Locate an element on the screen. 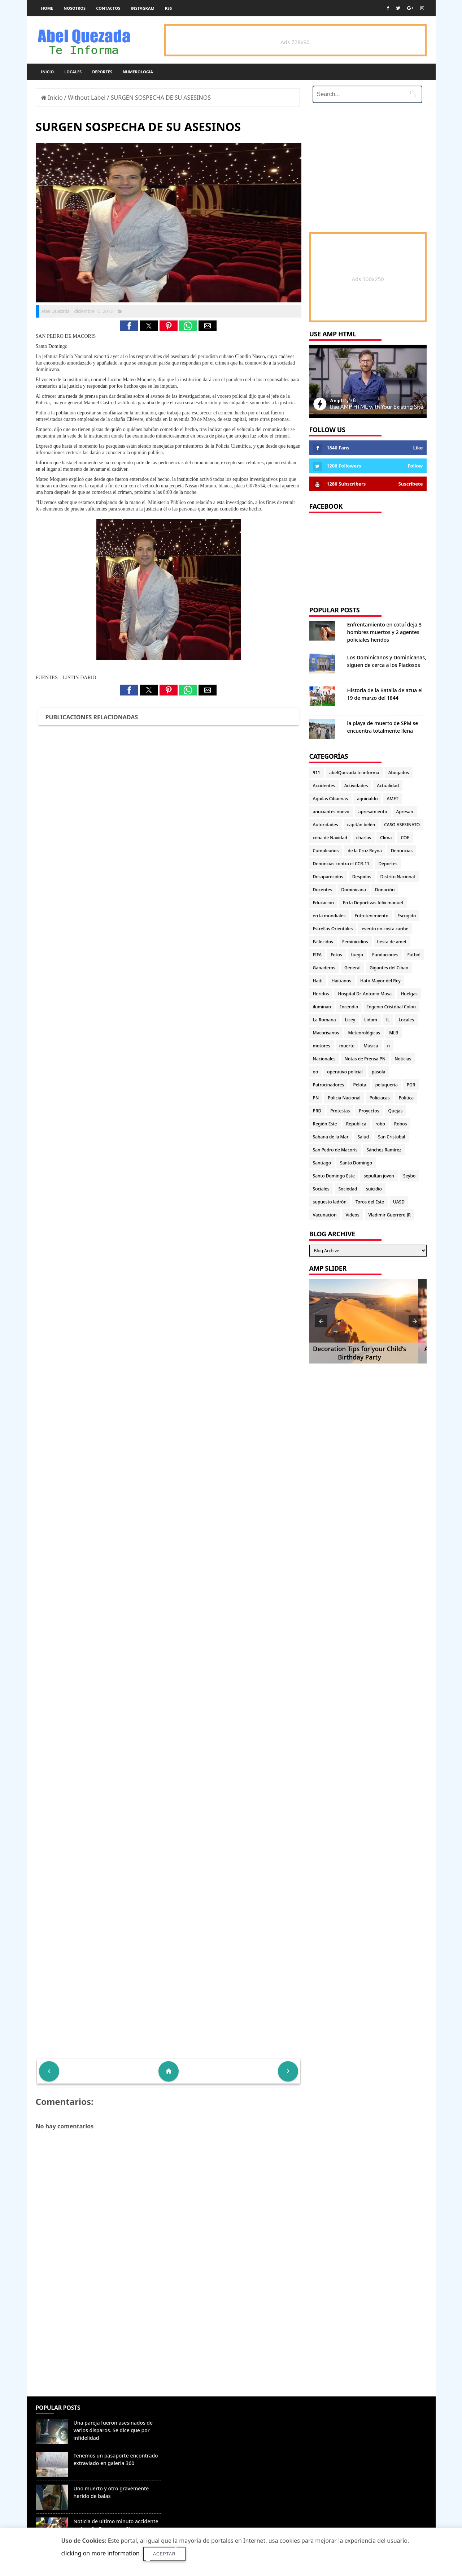 The height and width of the screenshot is (2576, 462). Numerología is located at coordinates (138, 71).